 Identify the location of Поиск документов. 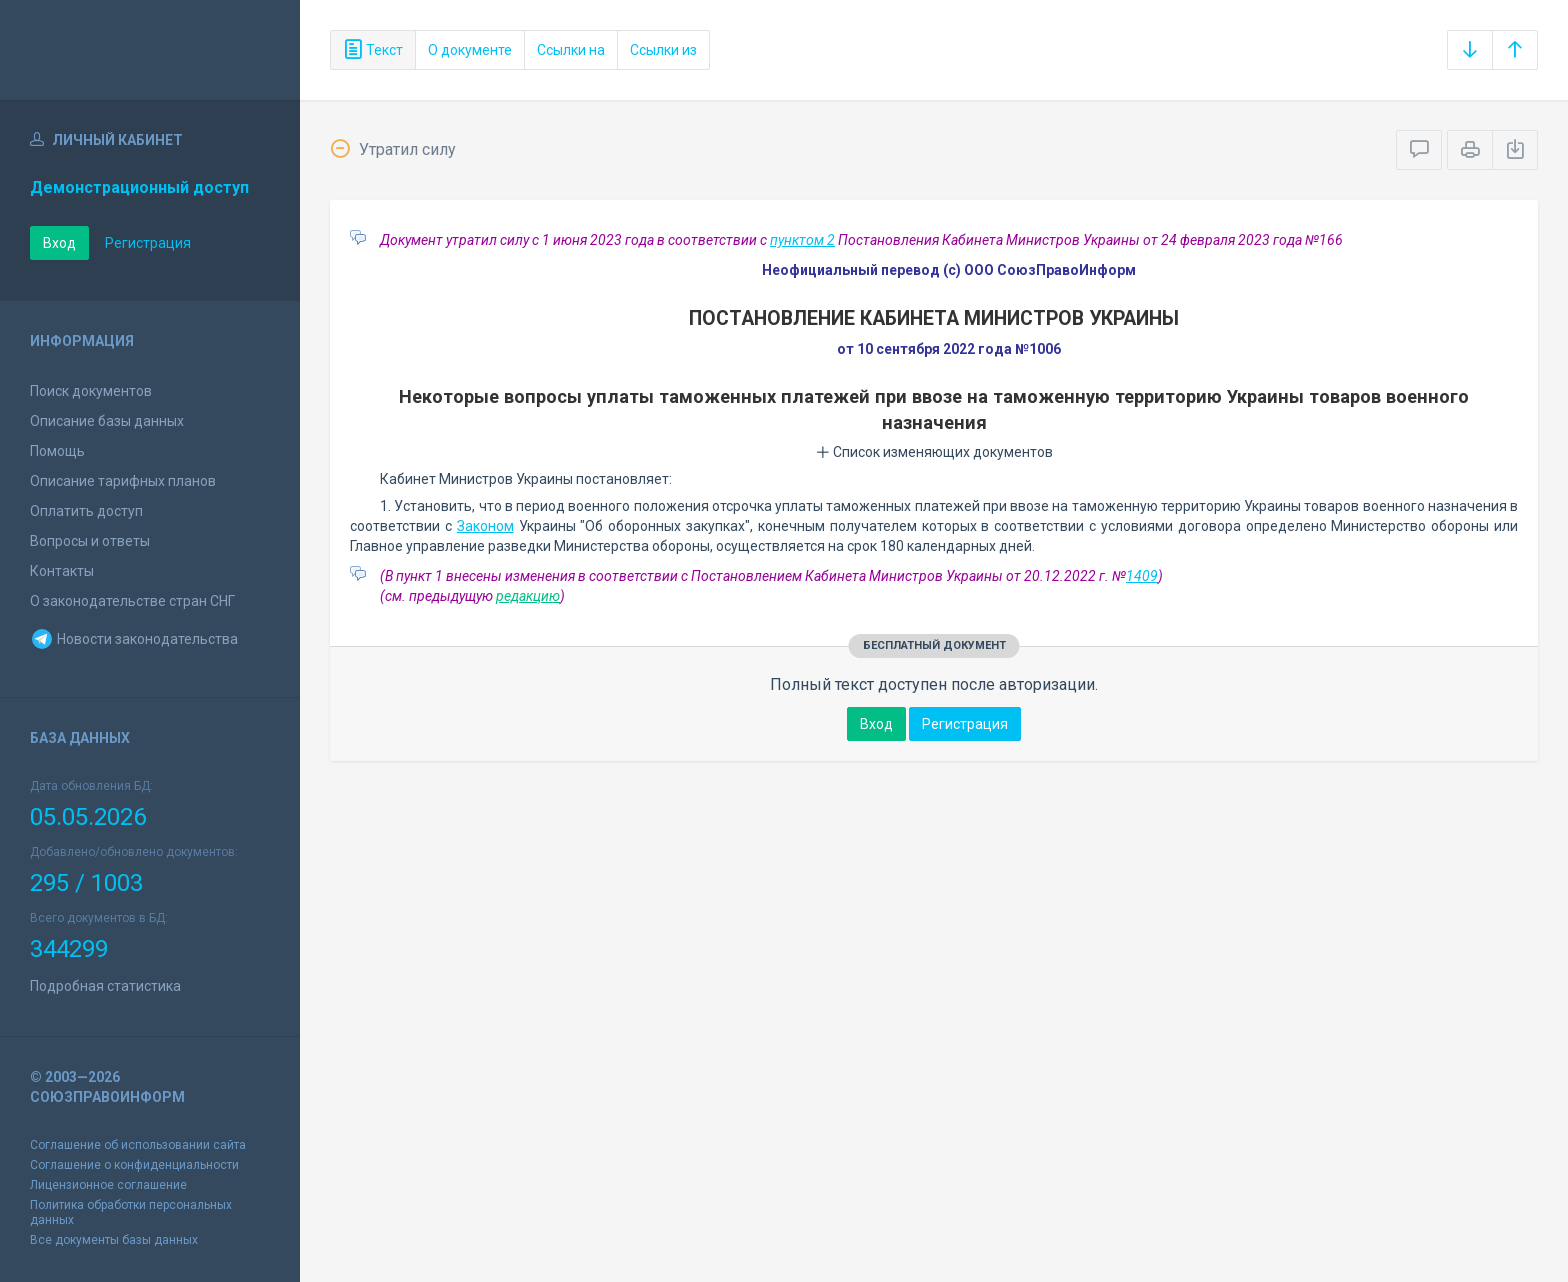
(91, 391).